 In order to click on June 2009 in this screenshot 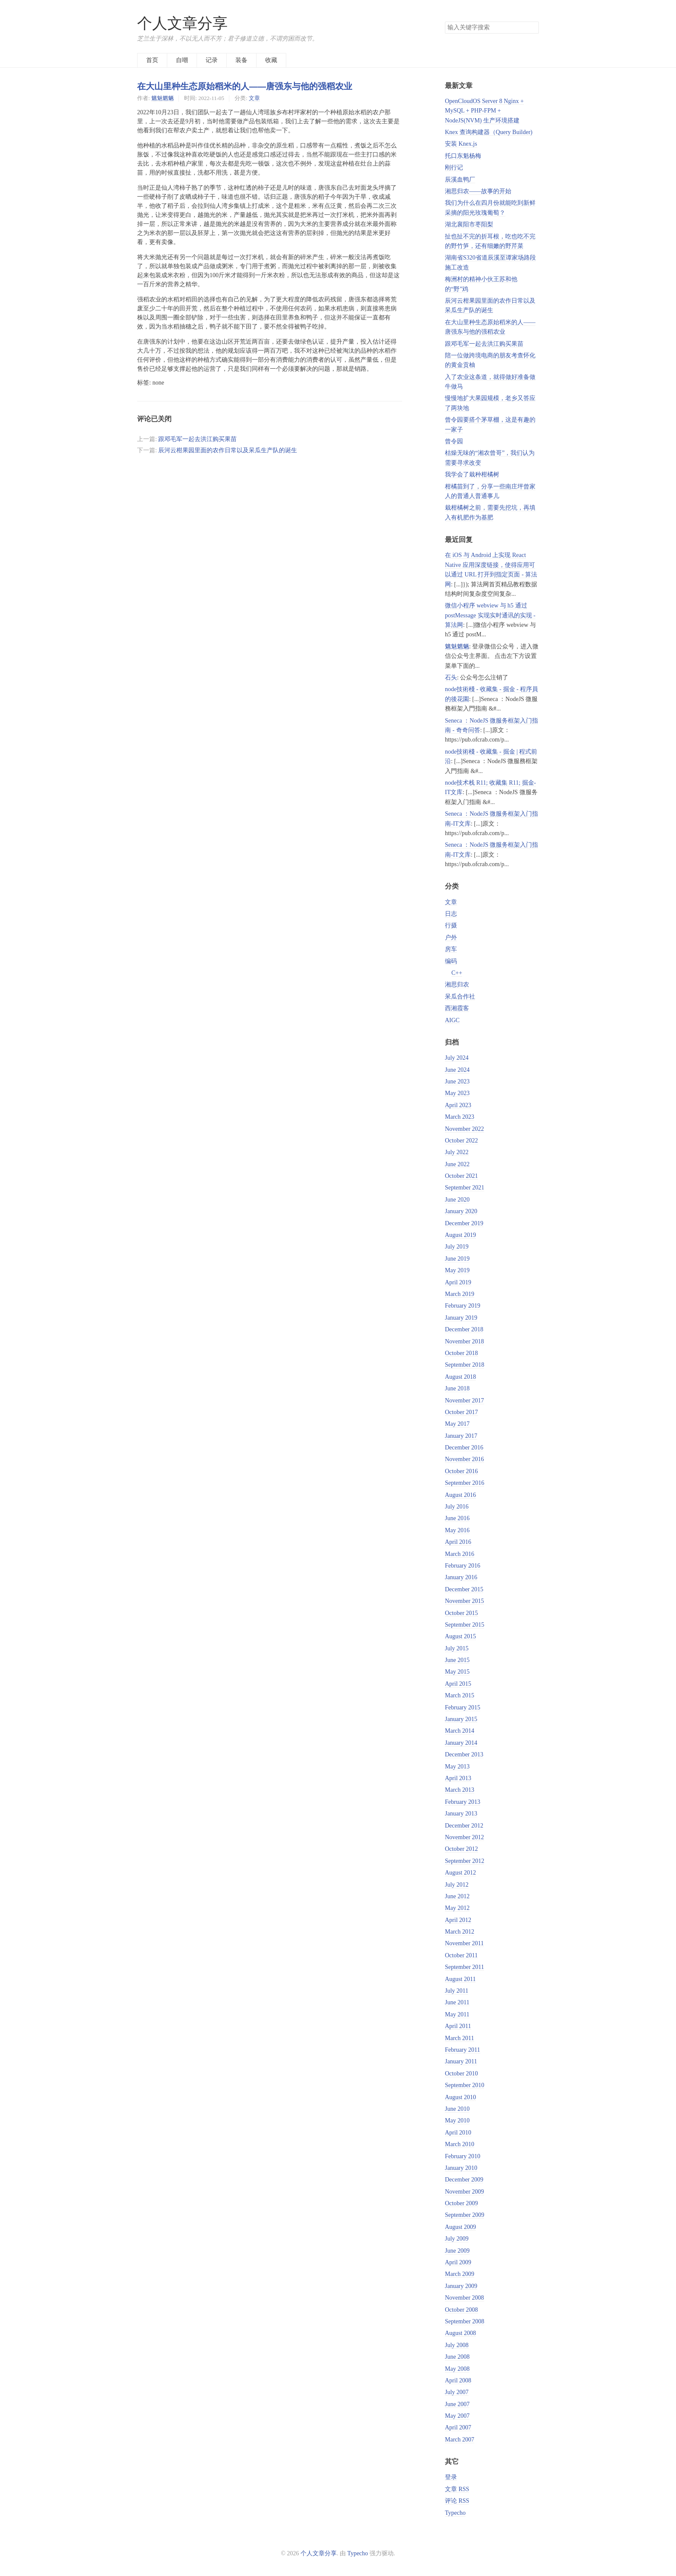, I will do `click(457, 2250)`.